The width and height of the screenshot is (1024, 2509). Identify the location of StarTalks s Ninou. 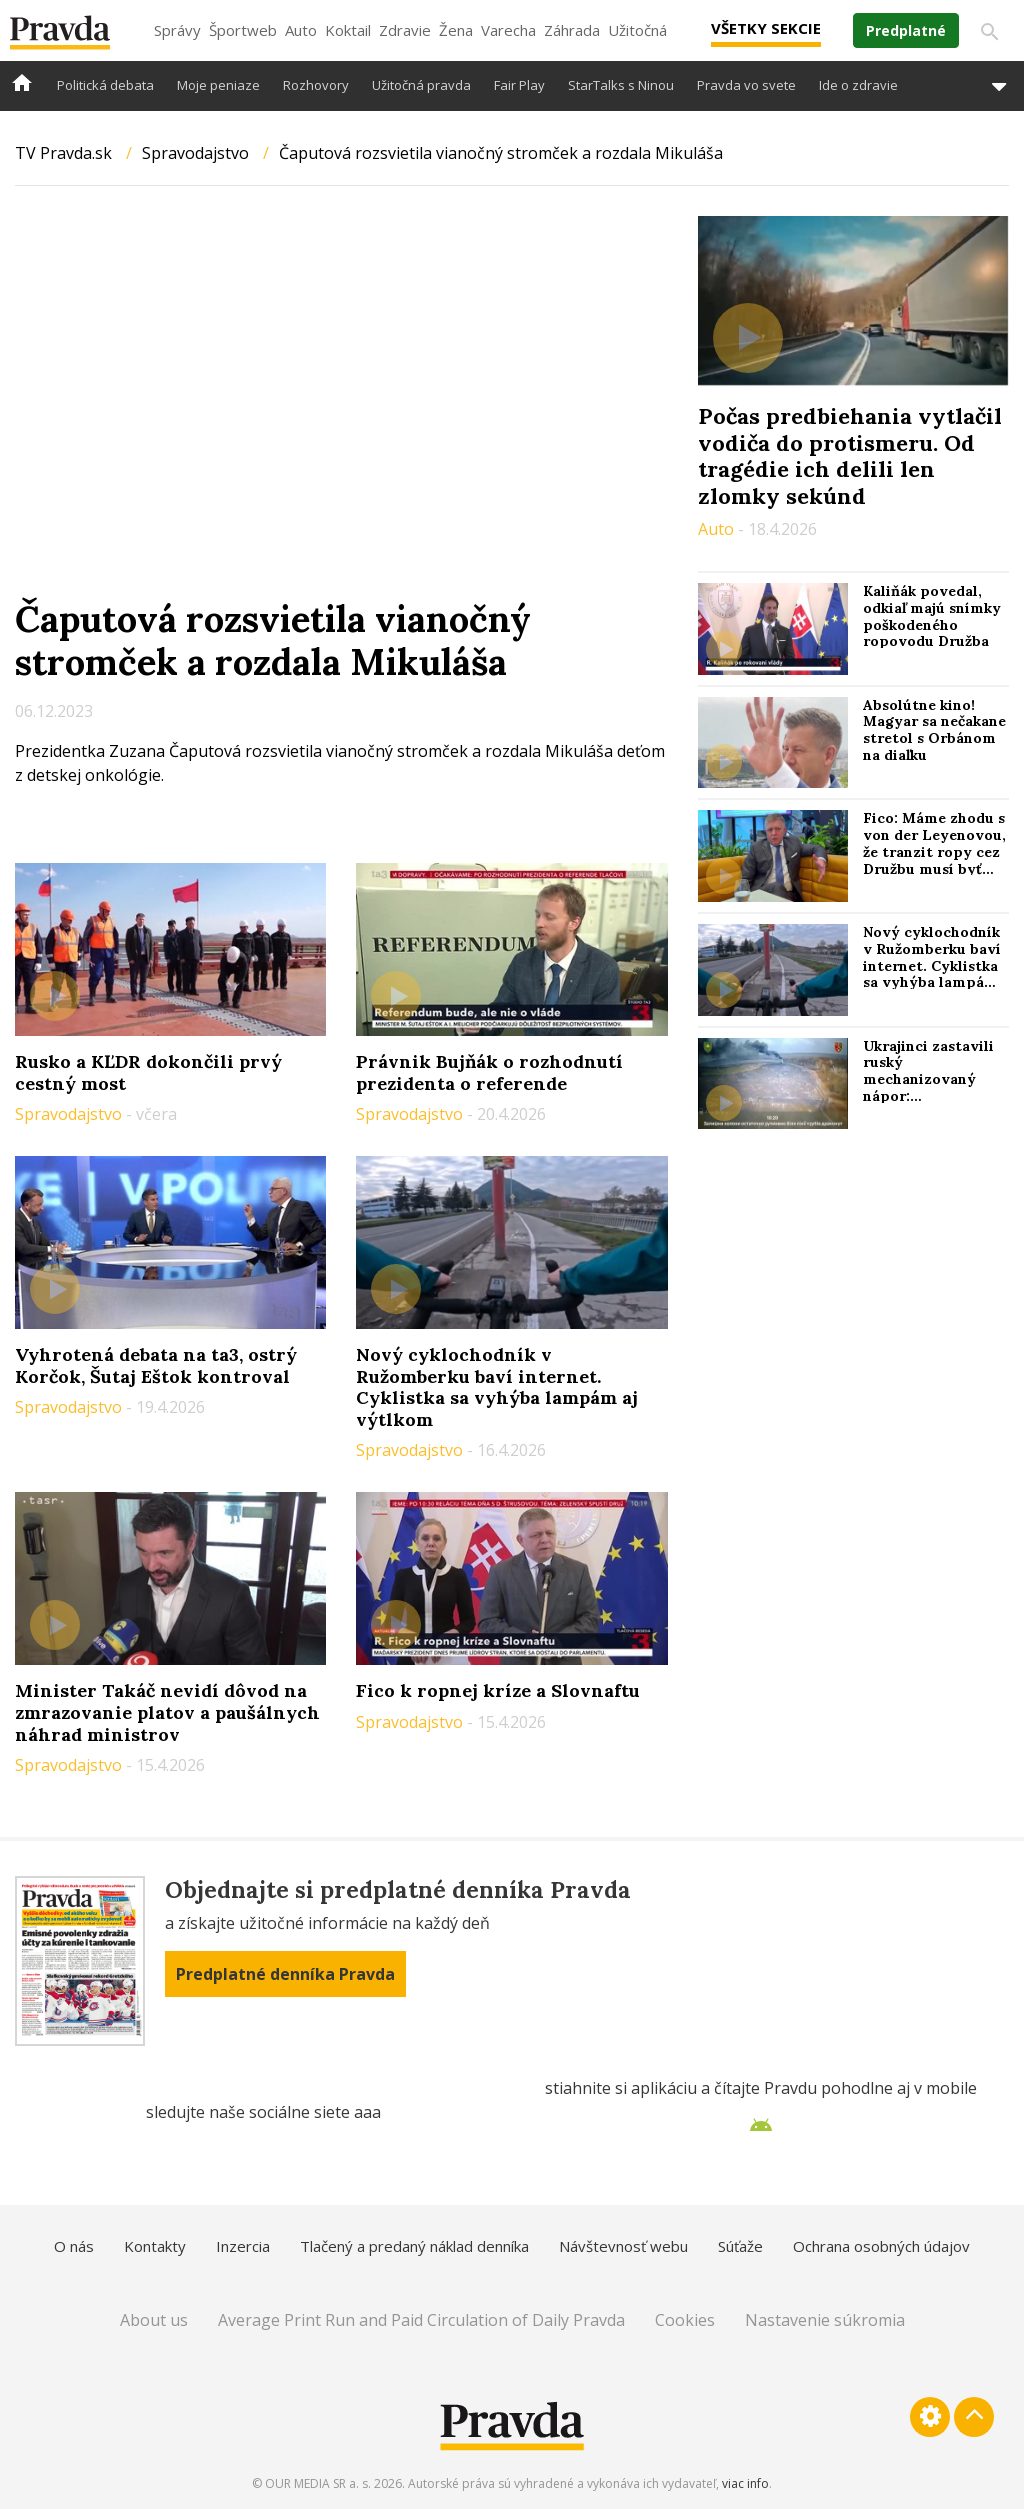
(621, 85).